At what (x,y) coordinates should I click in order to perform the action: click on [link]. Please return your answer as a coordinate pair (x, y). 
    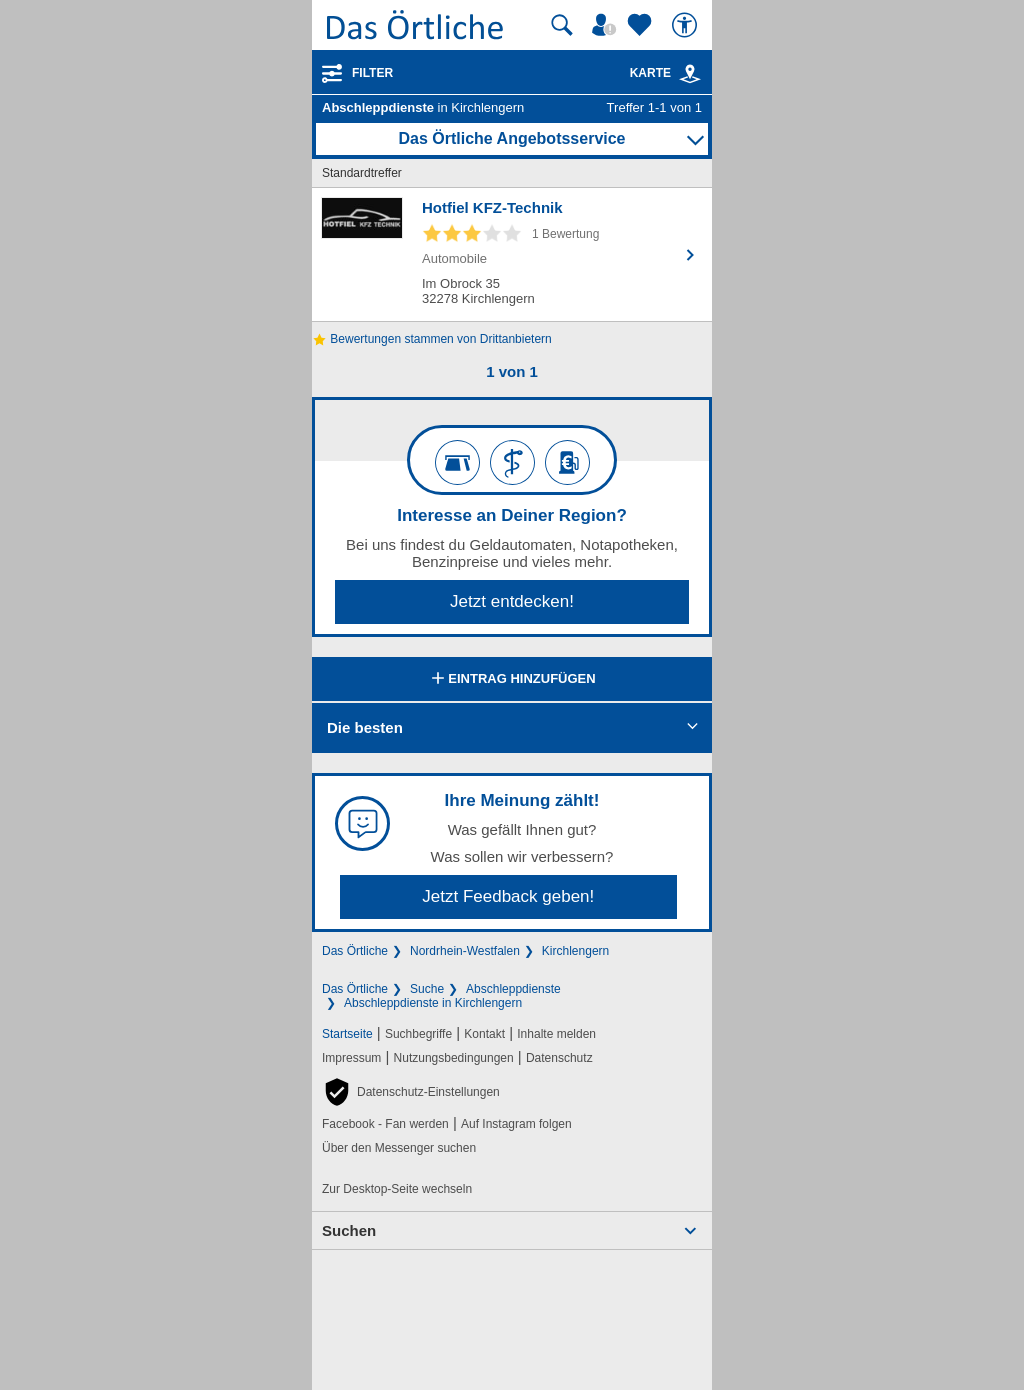
    Looking at the image, I should click on (690, 74).